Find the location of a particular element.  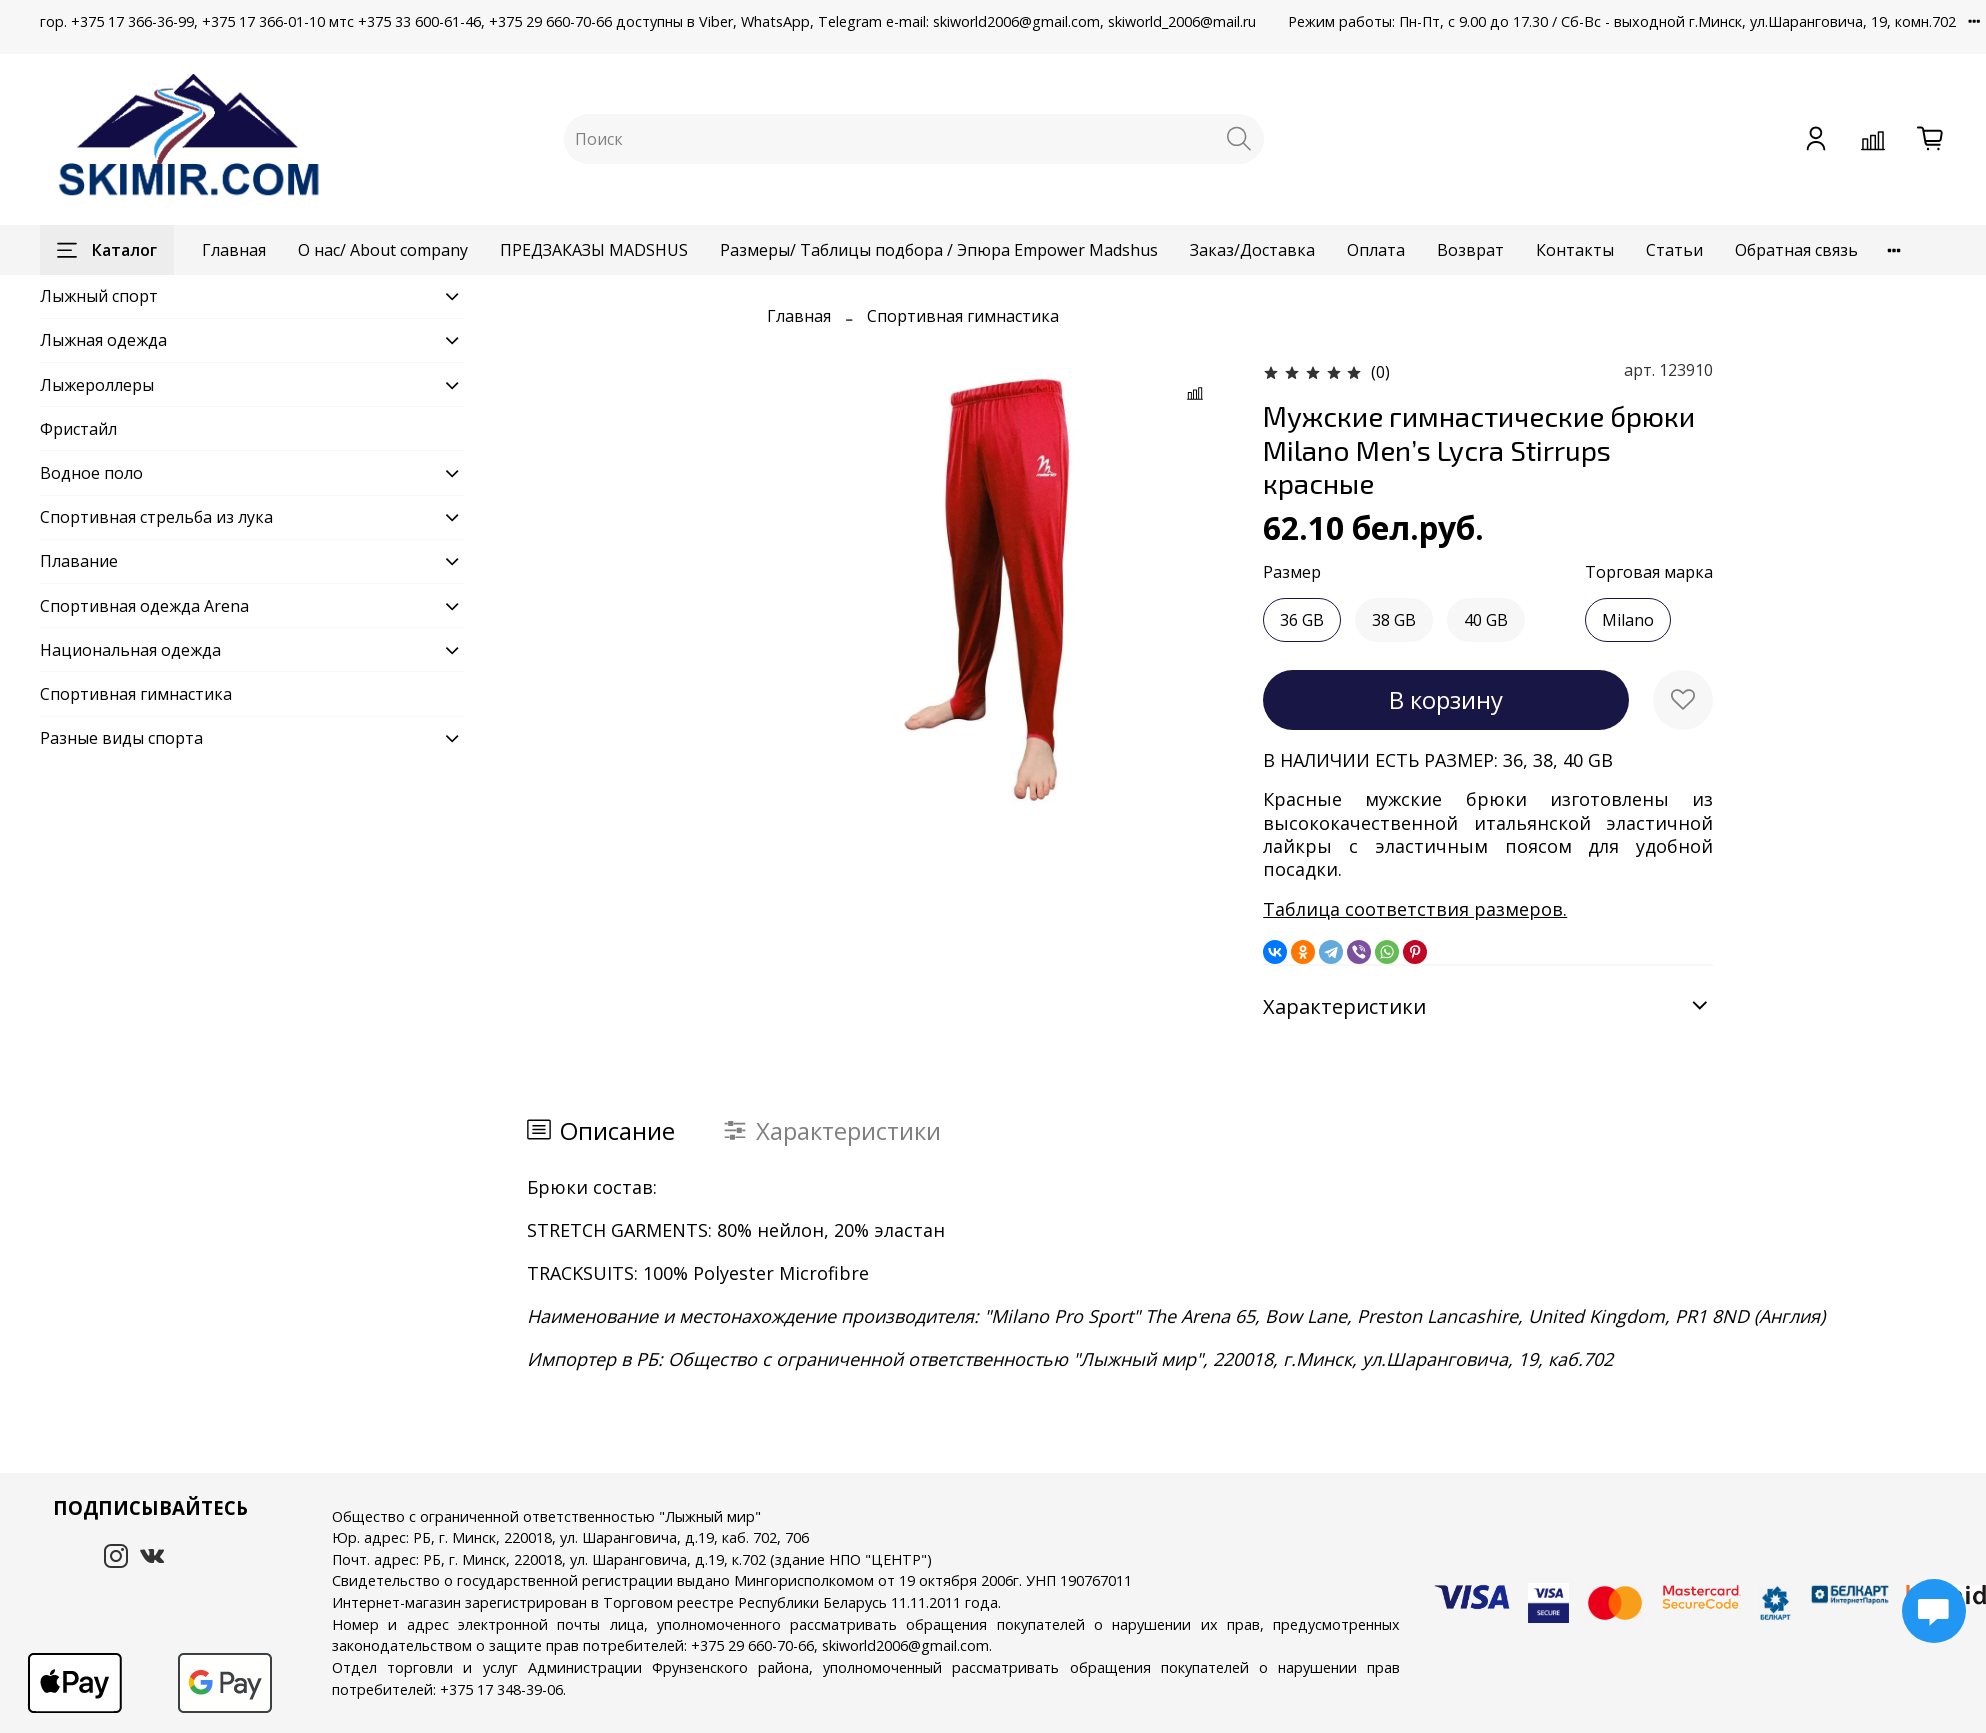

Контакты is located at coordinates (1575, 250).